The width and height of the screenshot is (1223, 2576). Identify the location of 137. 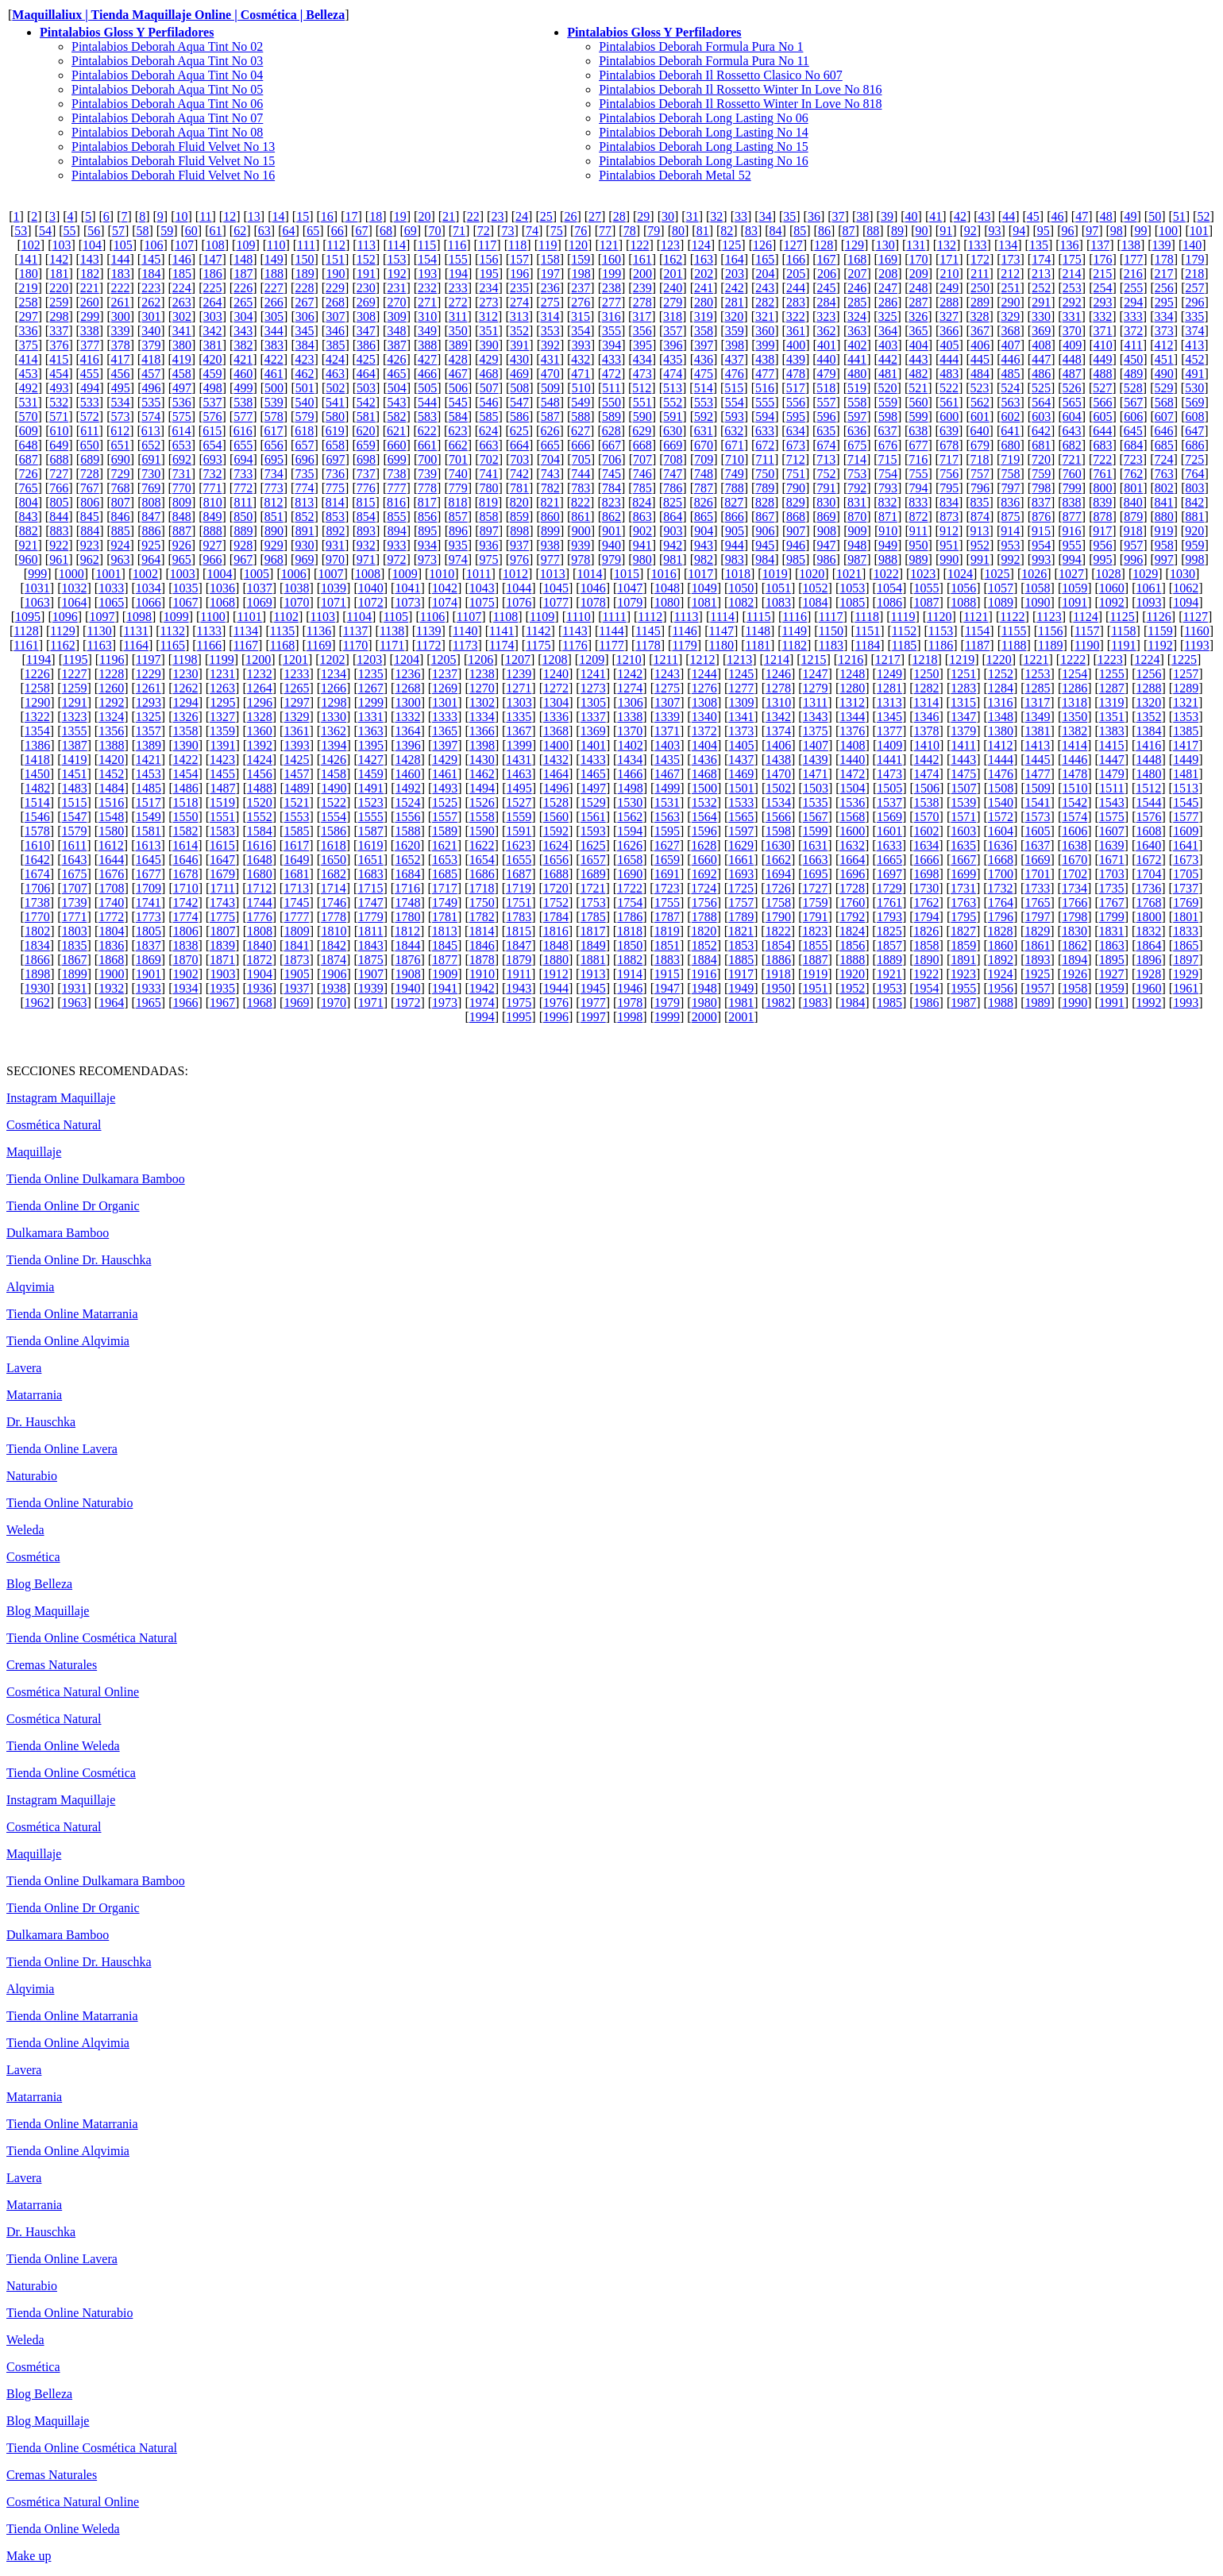
(1099, 245).